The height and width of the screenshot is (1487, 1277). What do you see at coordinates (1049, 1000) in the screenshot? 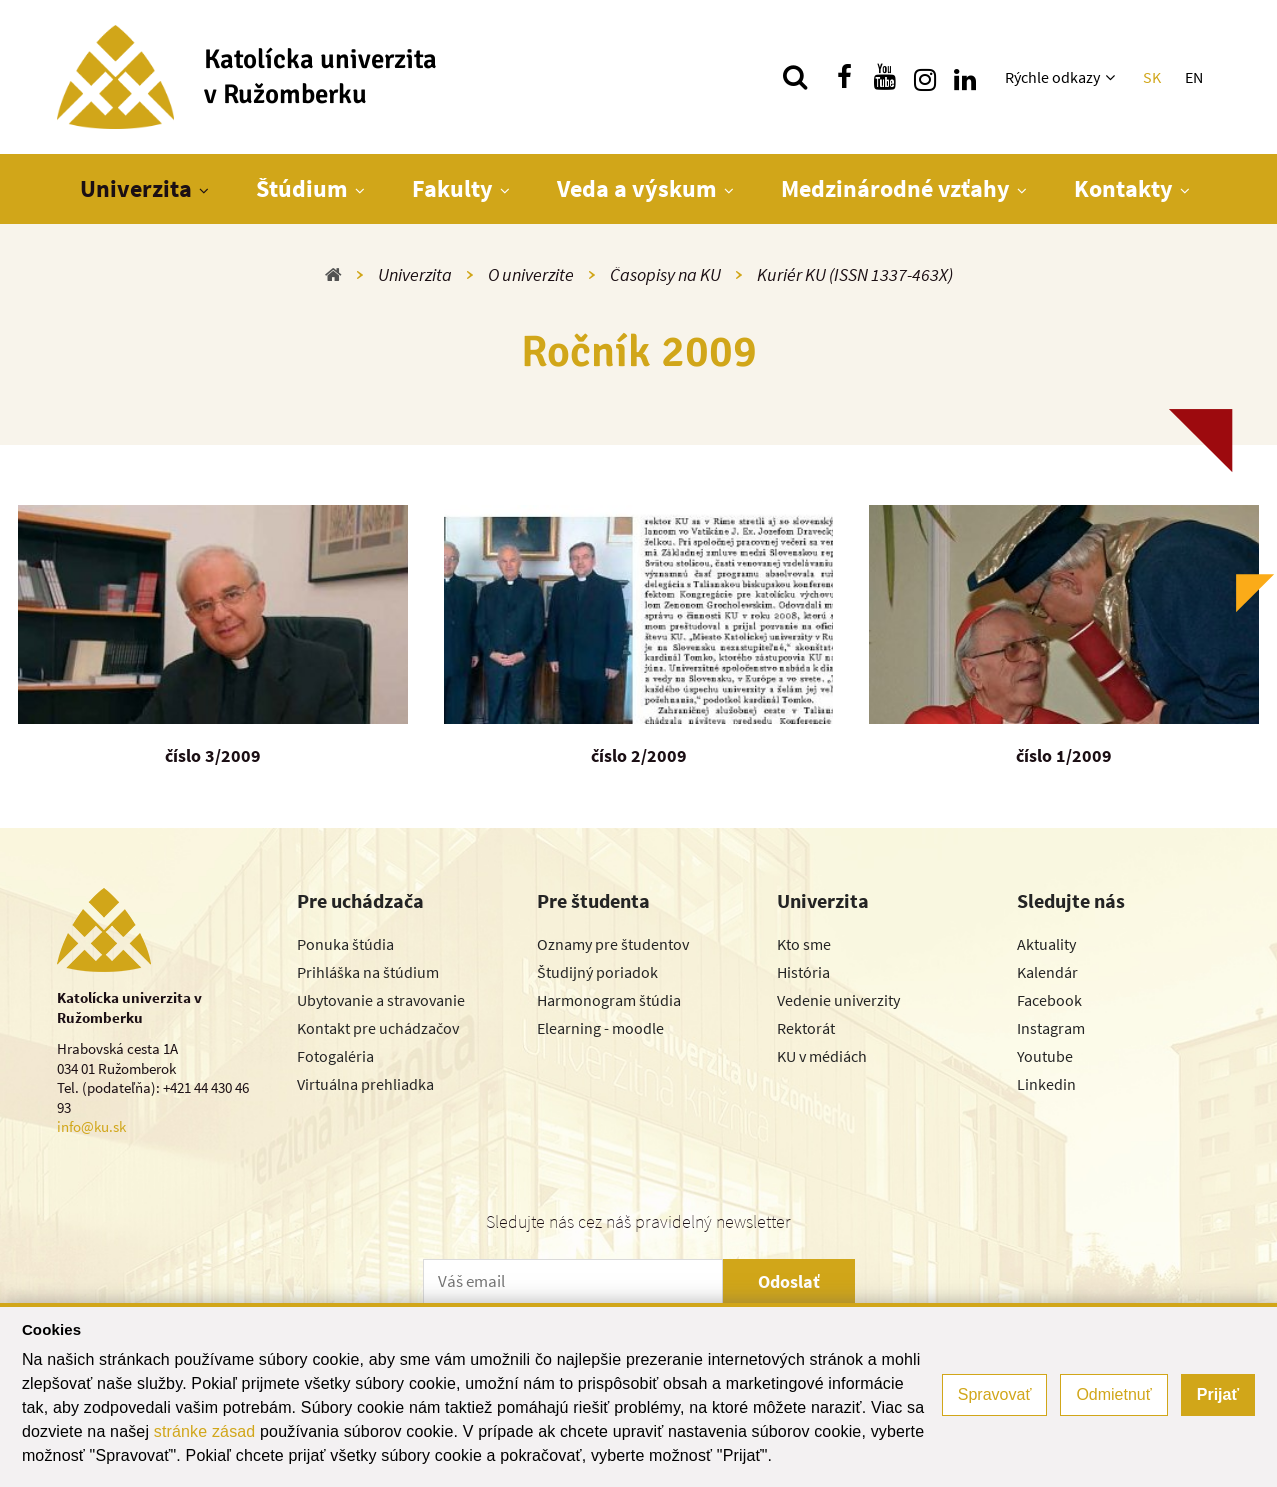
I see `Facebook` at bounding box center [1049, 1000].